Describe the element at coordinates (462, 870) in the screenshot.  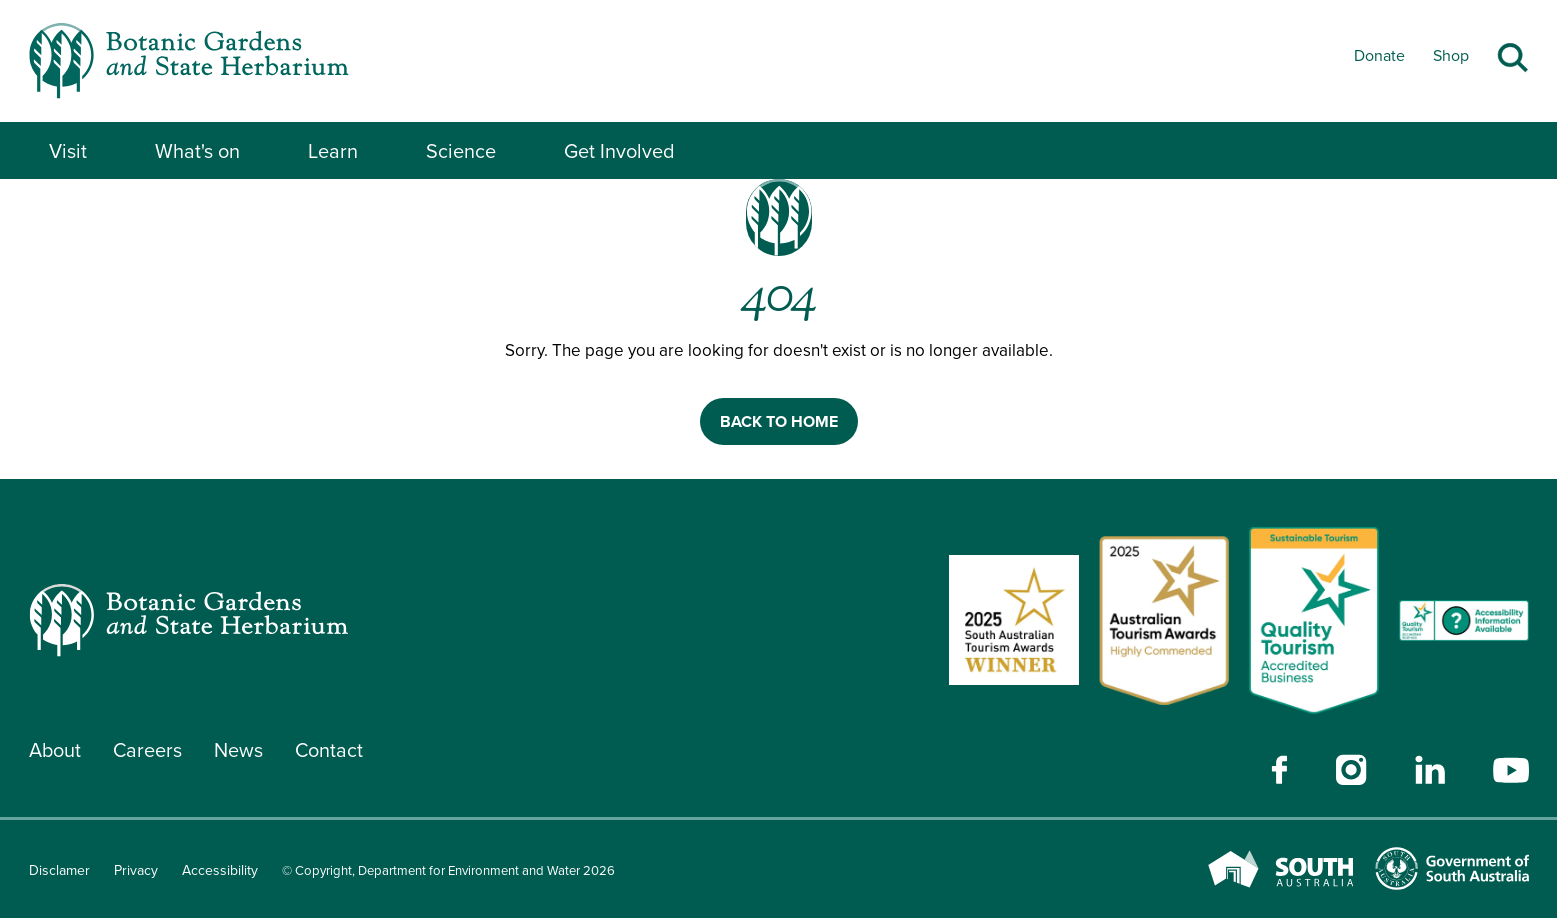
I see `© Copyright, Department for Environment and Water 2026` at that location.